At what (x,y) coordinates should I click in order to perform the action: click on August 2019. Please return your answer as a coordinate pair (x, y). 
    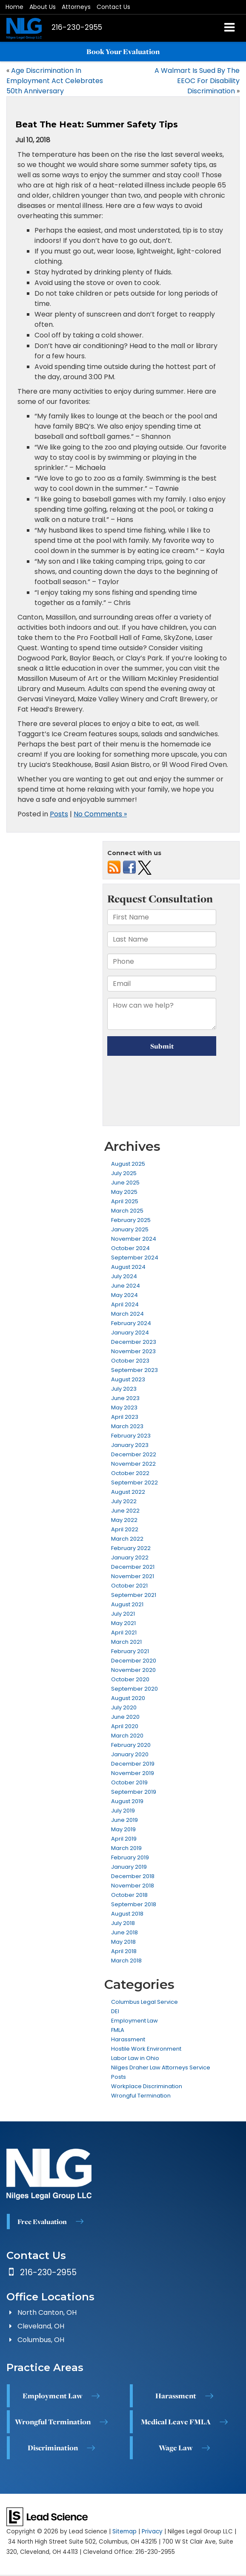
    Looking at the image, I should click on (127, 1801).